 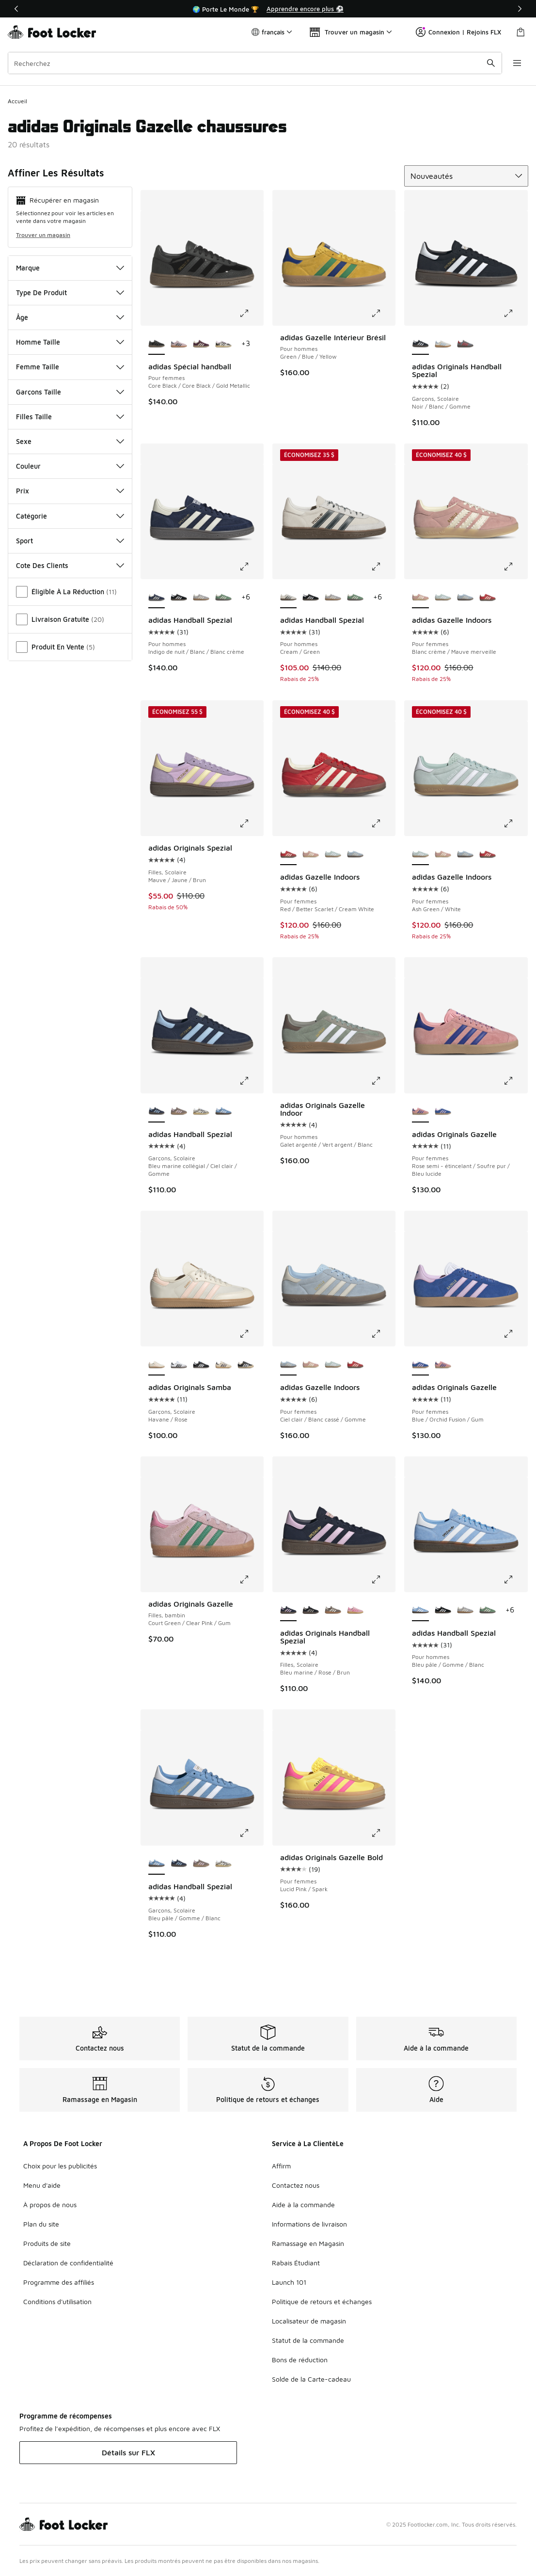 What do you see at coordinates (288, 597) in the screenshot?
I see `[adidas Handball Spezial - Pour hommes Cream/Green est sélectionné]` at bounding box center [288, 597].